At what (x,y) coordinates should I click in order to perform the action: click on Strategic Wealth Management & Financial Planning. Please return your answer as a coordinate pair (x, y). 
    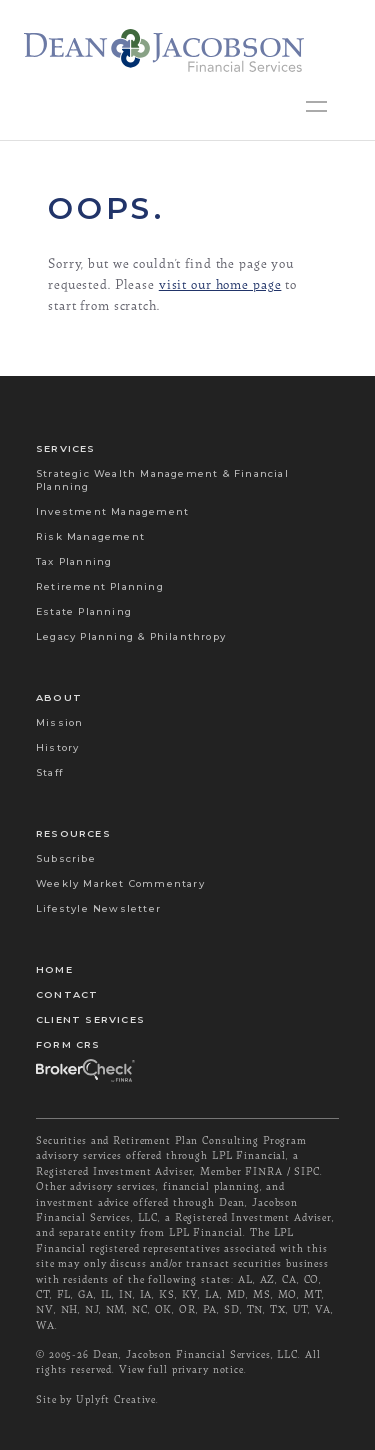
    Looking at the image, I should click on (162, 480).